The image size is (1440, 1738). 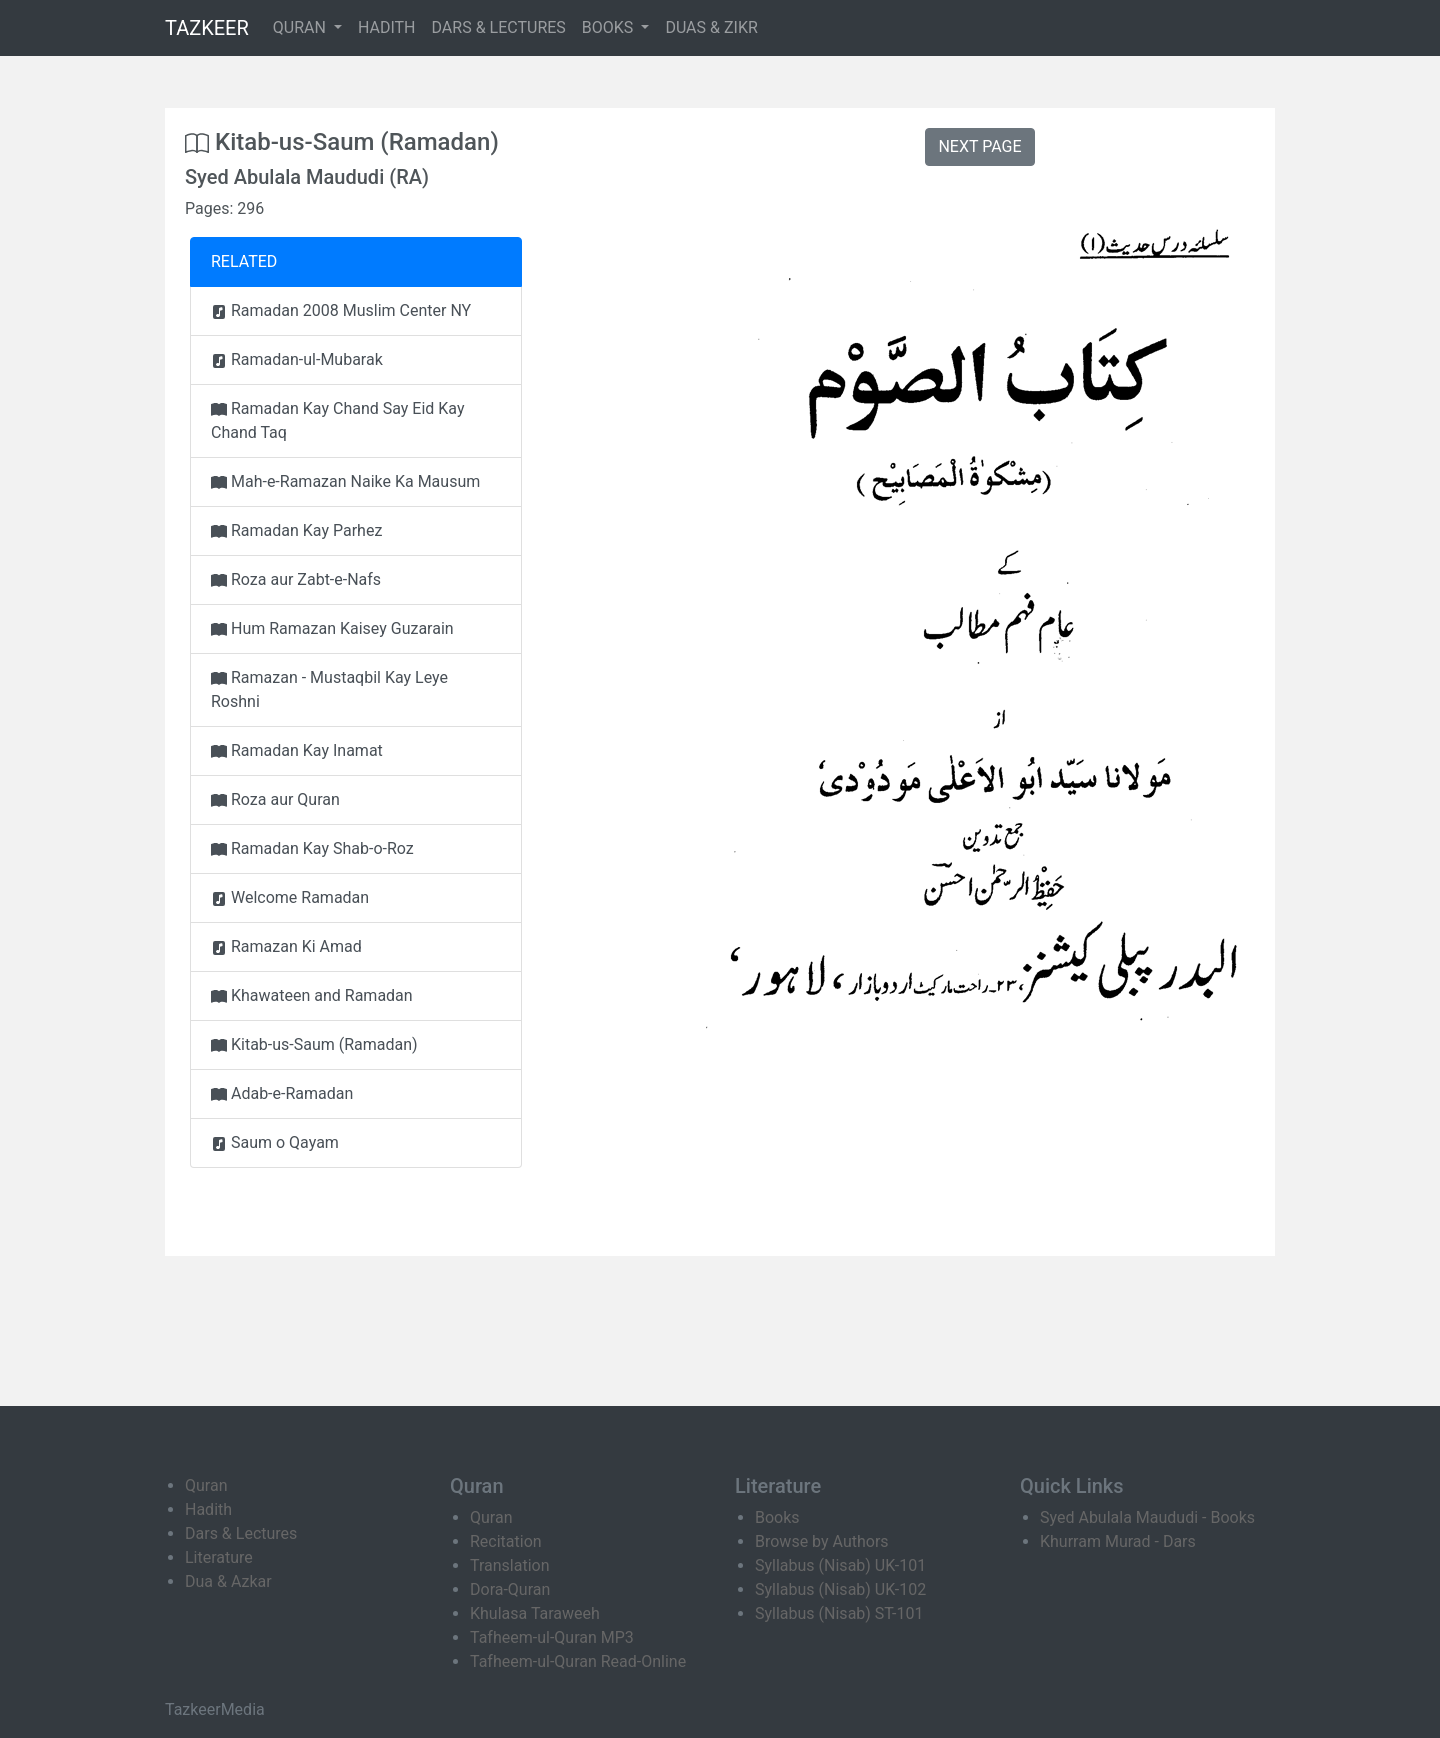 I want to click on Books, so click(x=777, y=1517).